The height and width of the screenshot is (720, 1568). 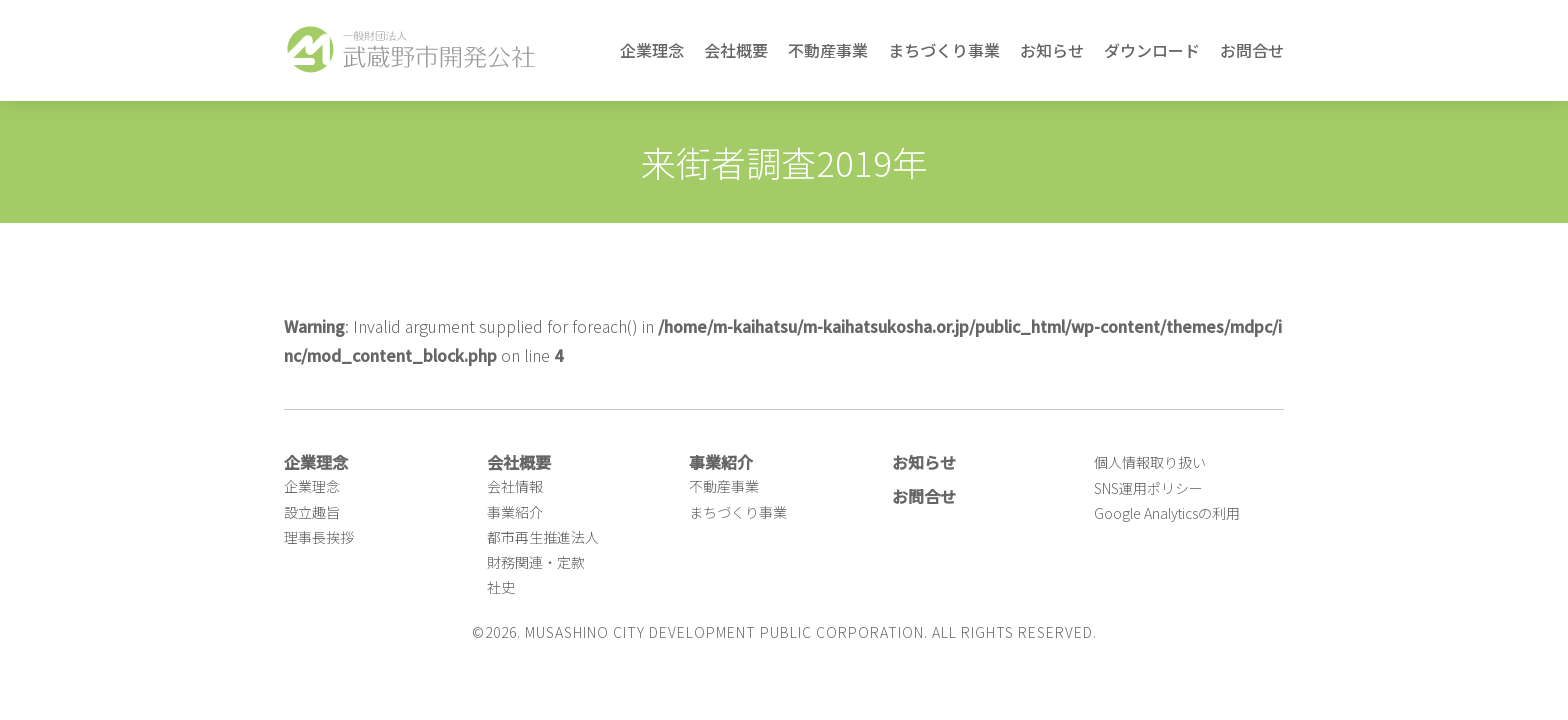 What do you see at coordinates (319, 537) in the screenshot?
I see `理事長挨拶` at bounding box center [319, 537].